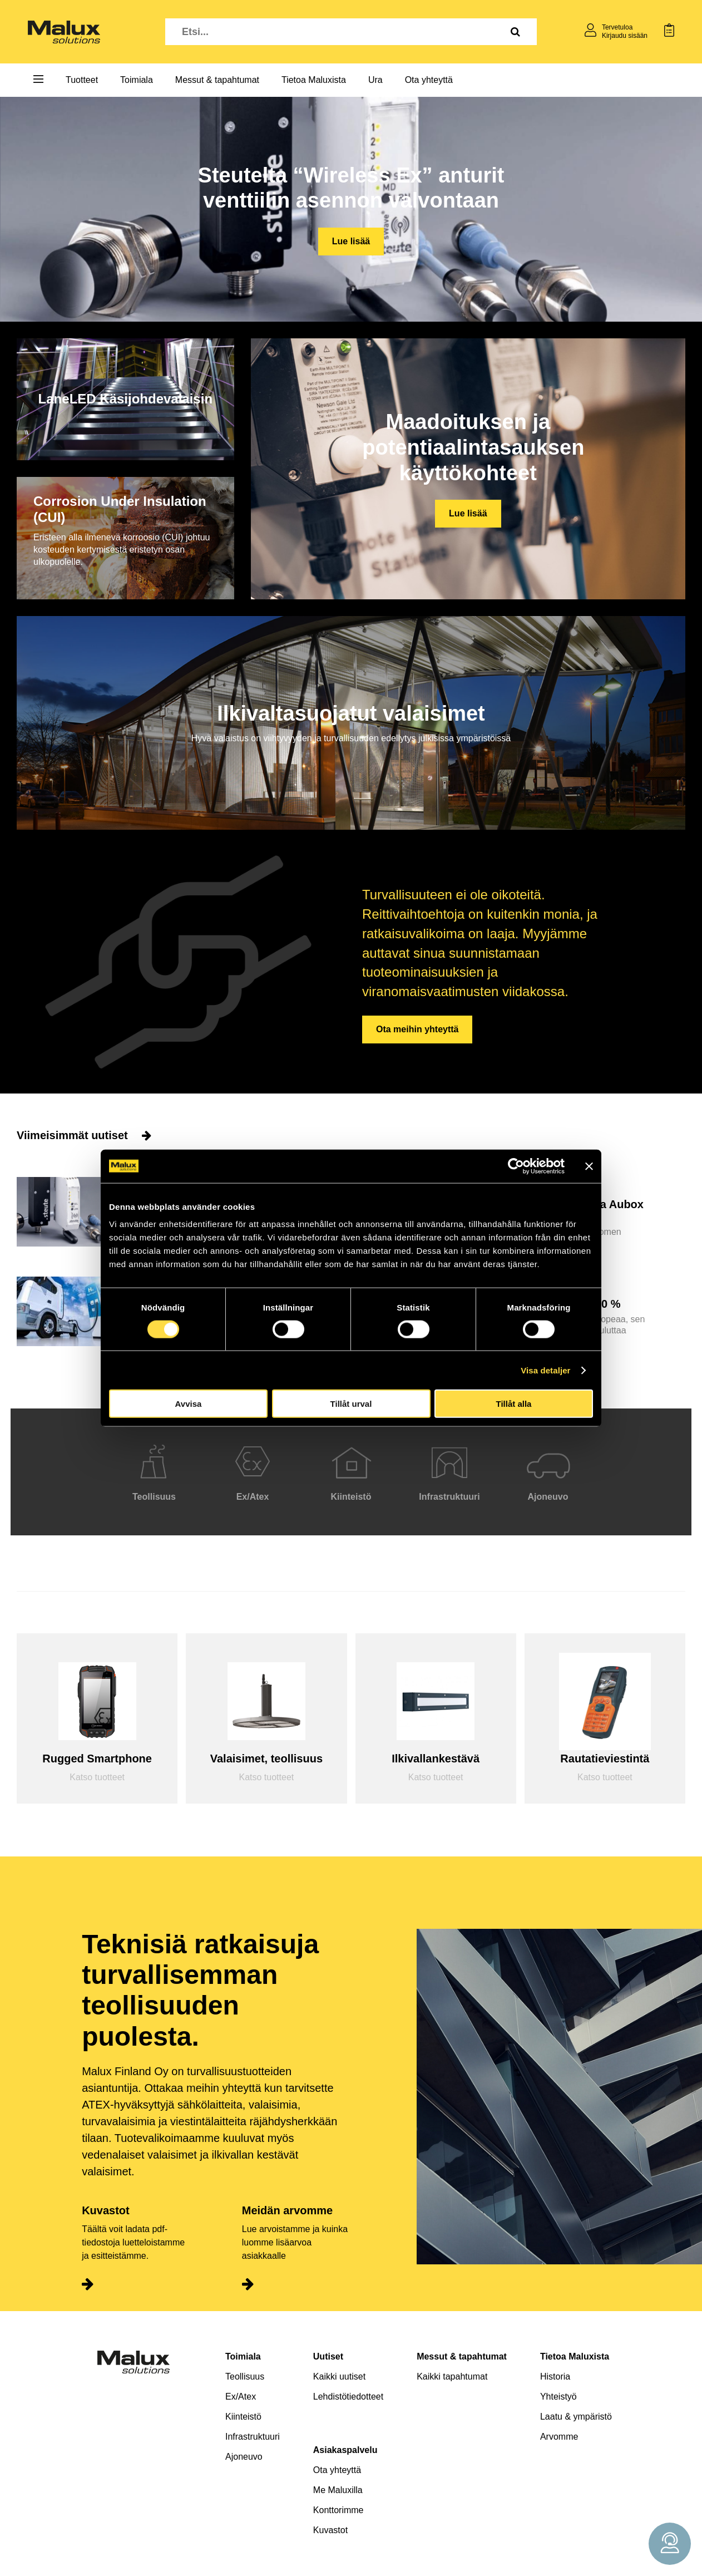 This screenshot has width=702, height=2576. Describe the element at coordinates (345, 2450) in the screenshot. I see `Asiakaspalvelu` at that location.